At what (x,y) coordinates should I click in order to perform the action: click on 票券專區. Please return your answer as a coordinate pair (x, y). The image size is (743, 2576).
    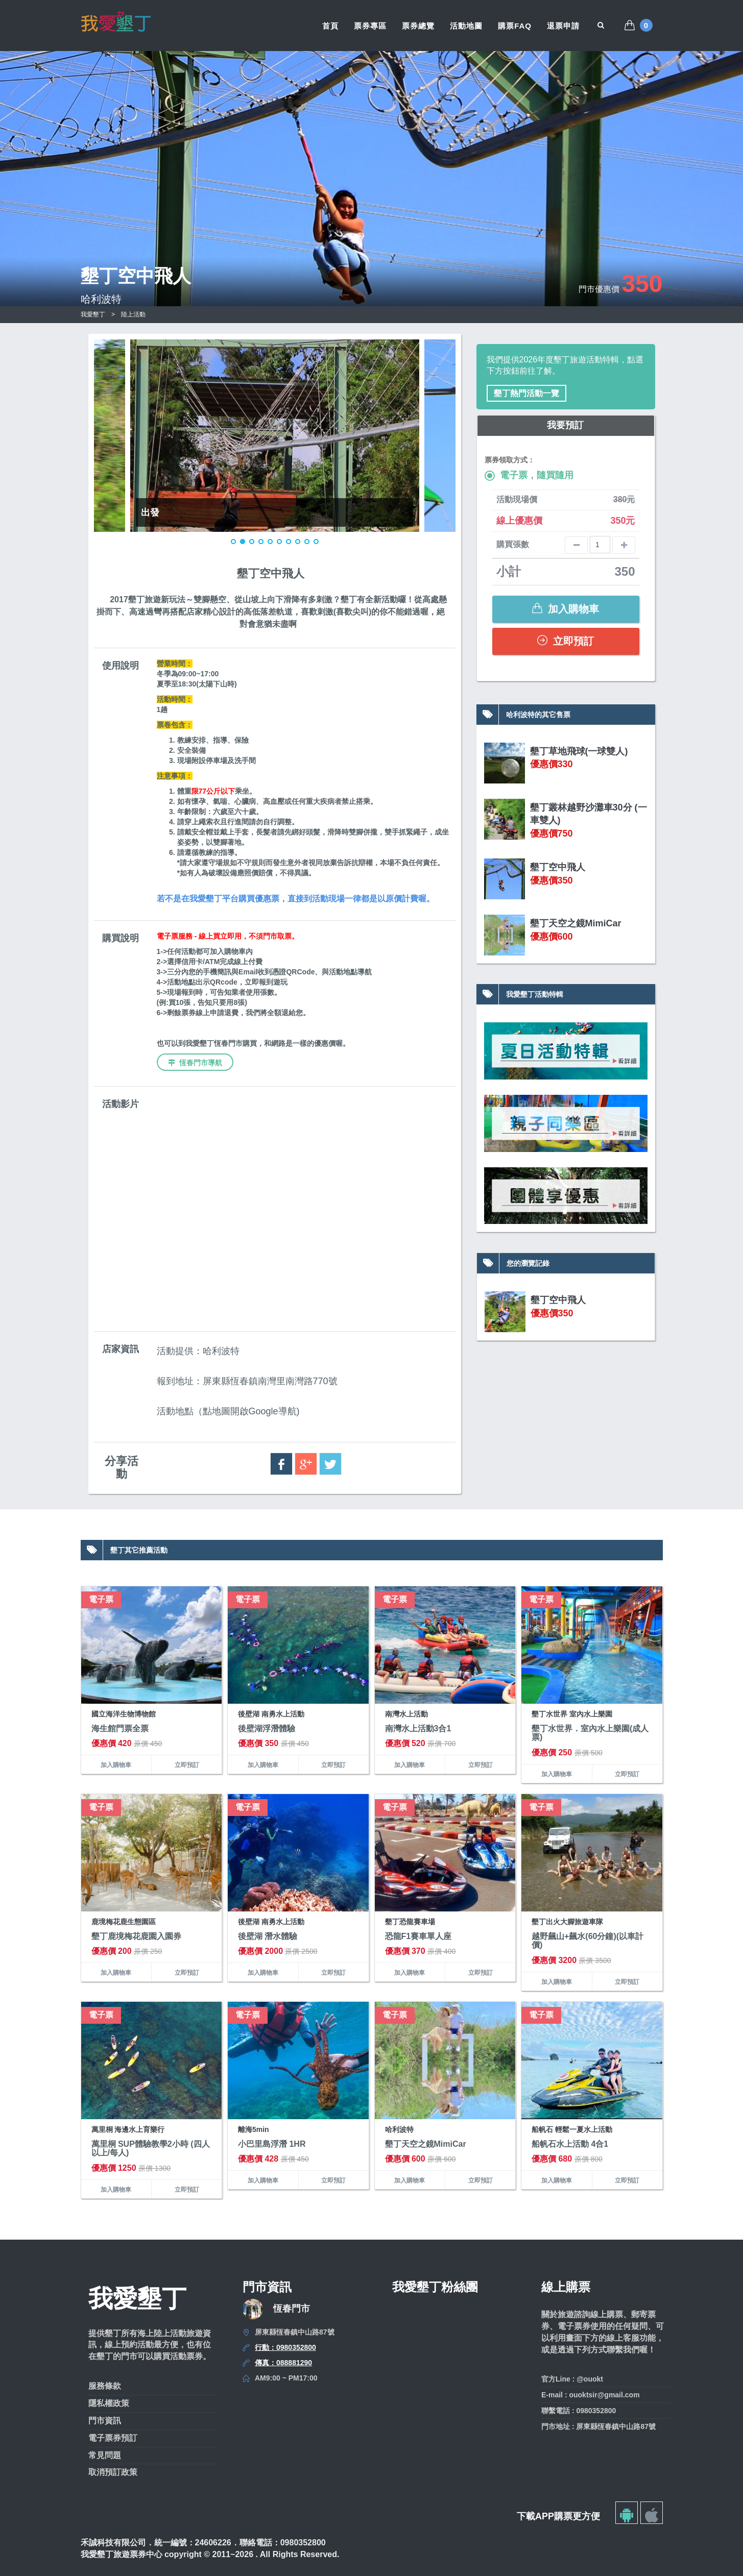
    Looking at the image, I should click on (370, 25).